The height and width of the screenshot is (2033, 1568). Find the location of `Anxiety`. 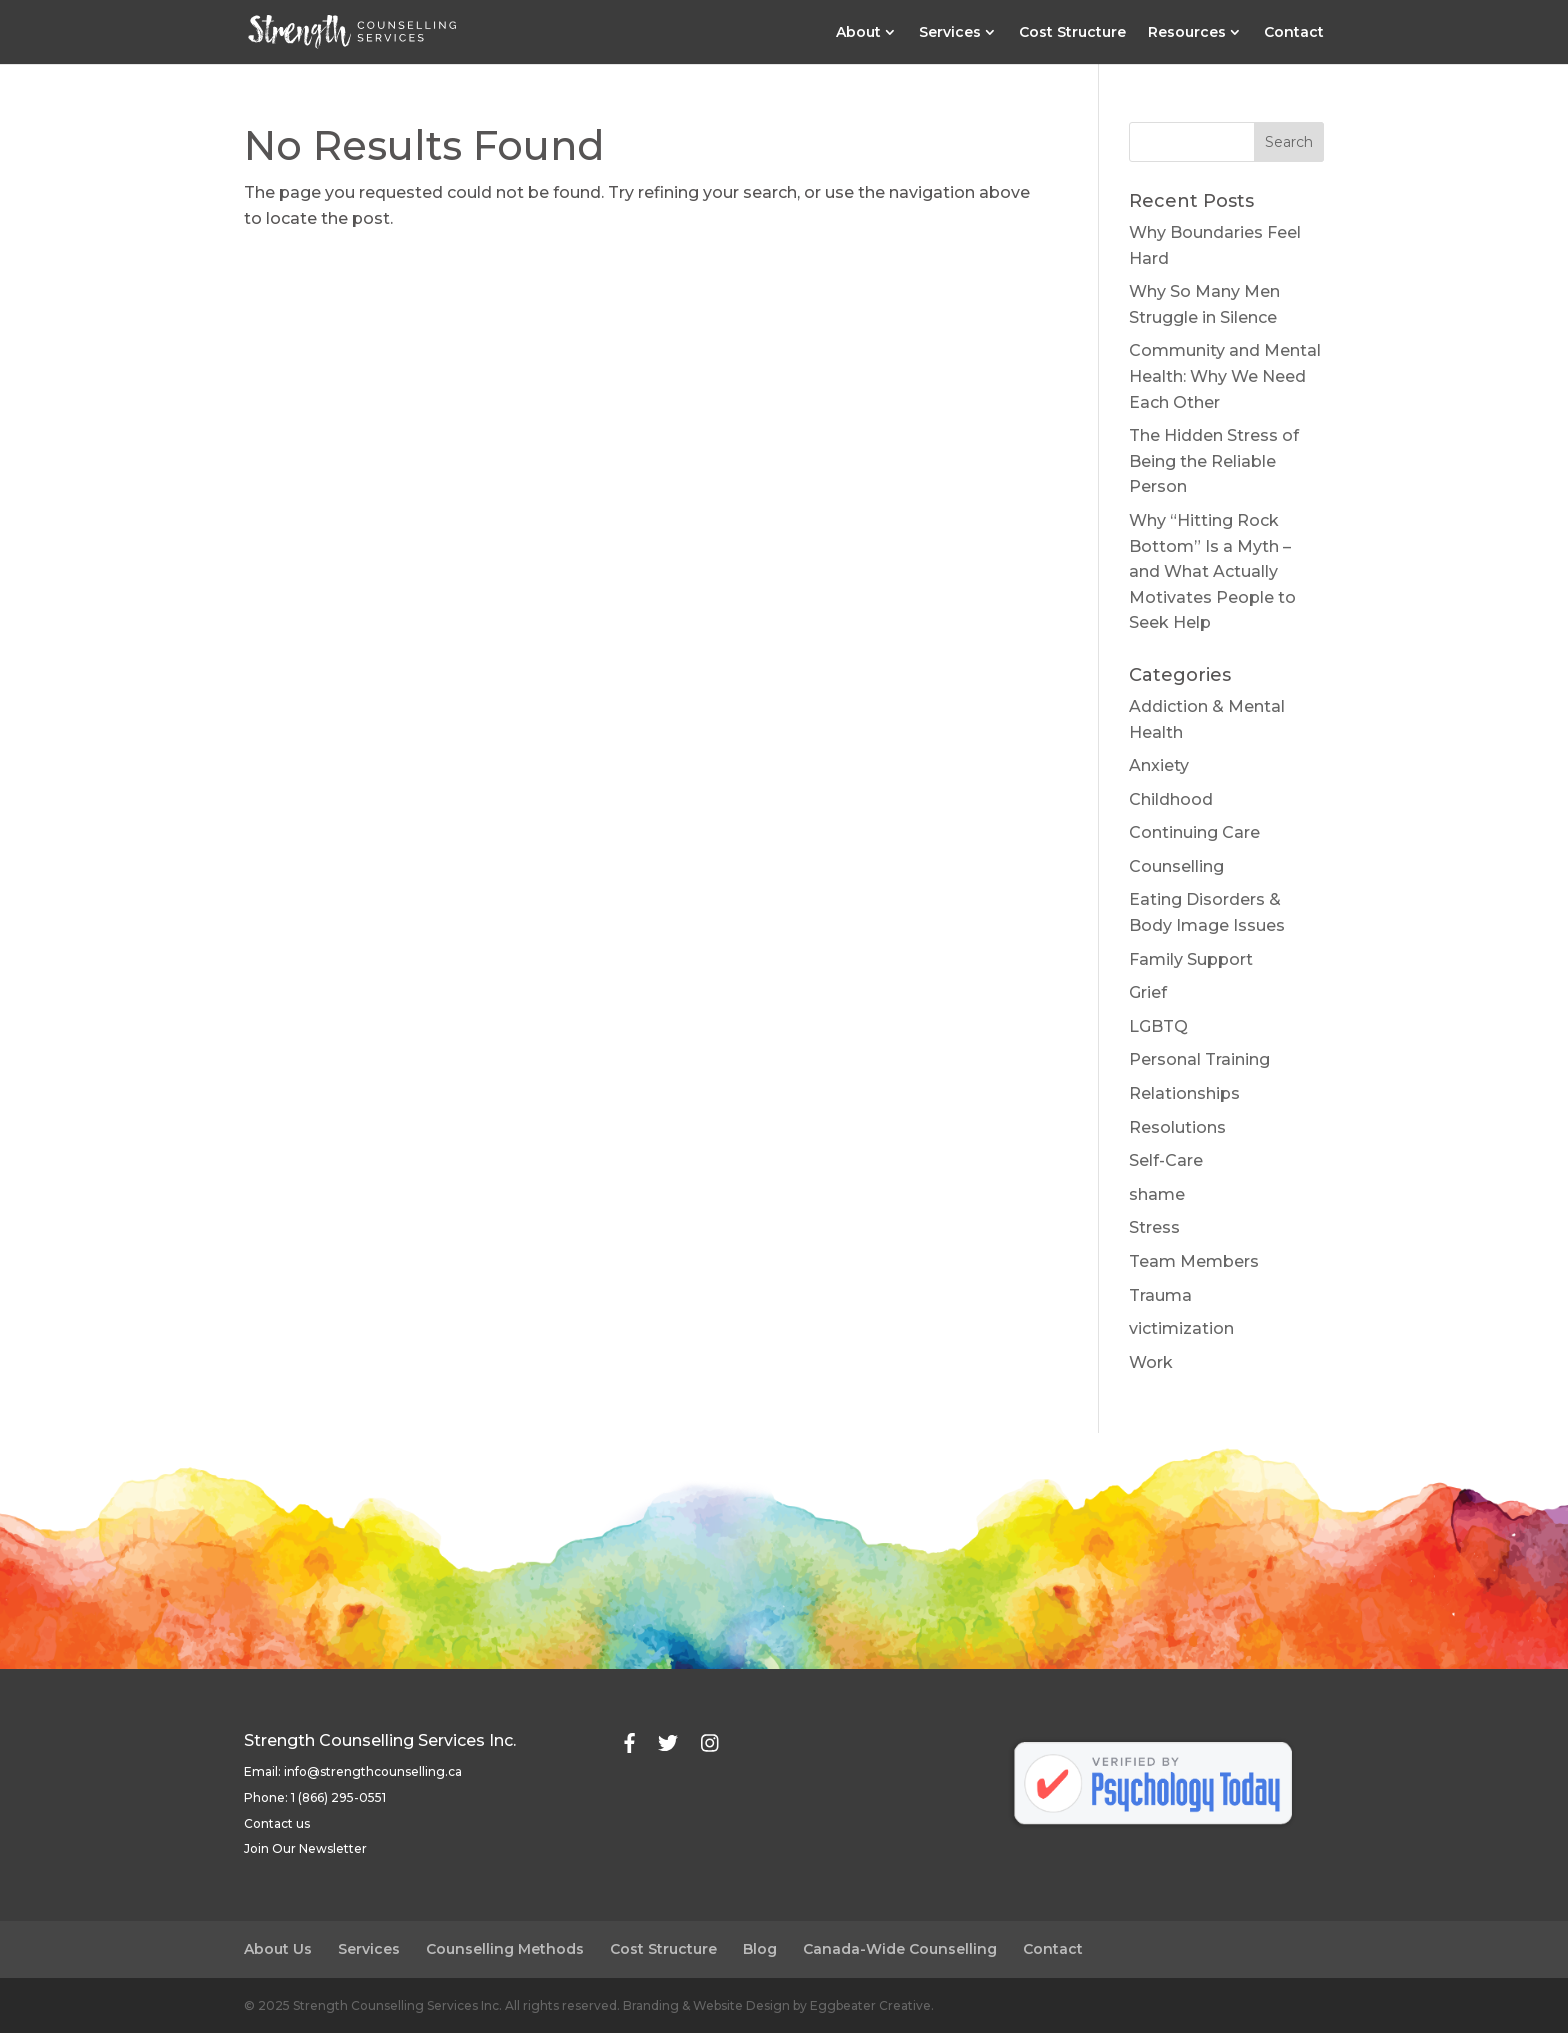

Anxiety is located at coordinates (1159, 765).